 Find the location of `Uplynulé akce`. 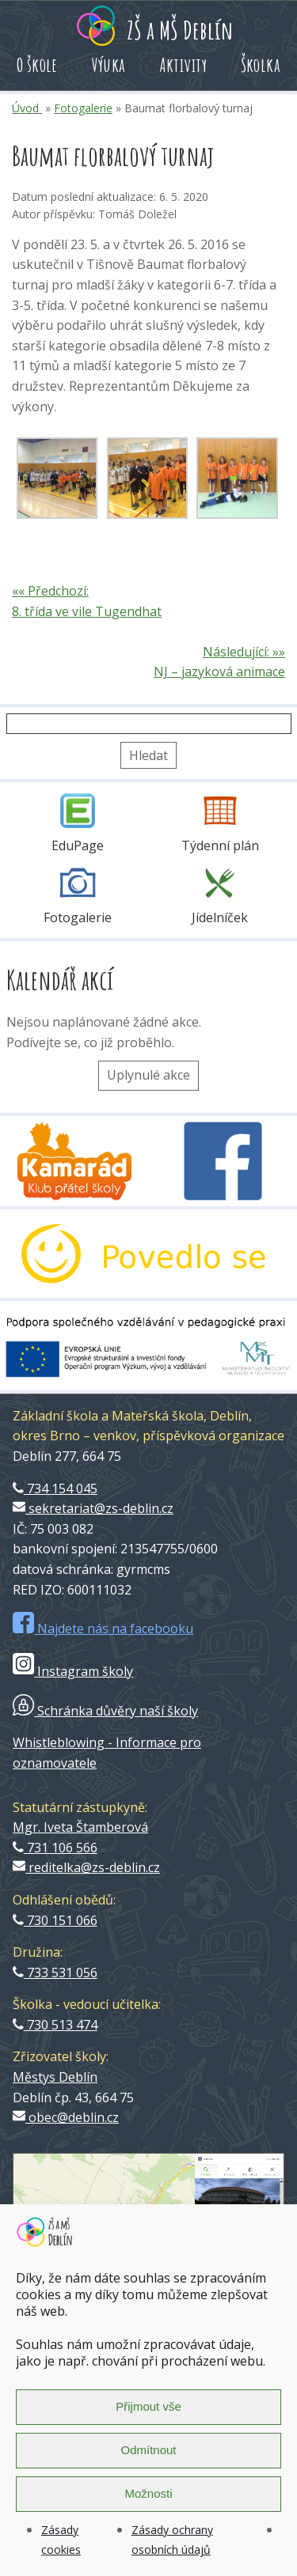

Uplynulé akce is located at coordinates (148, 1075).